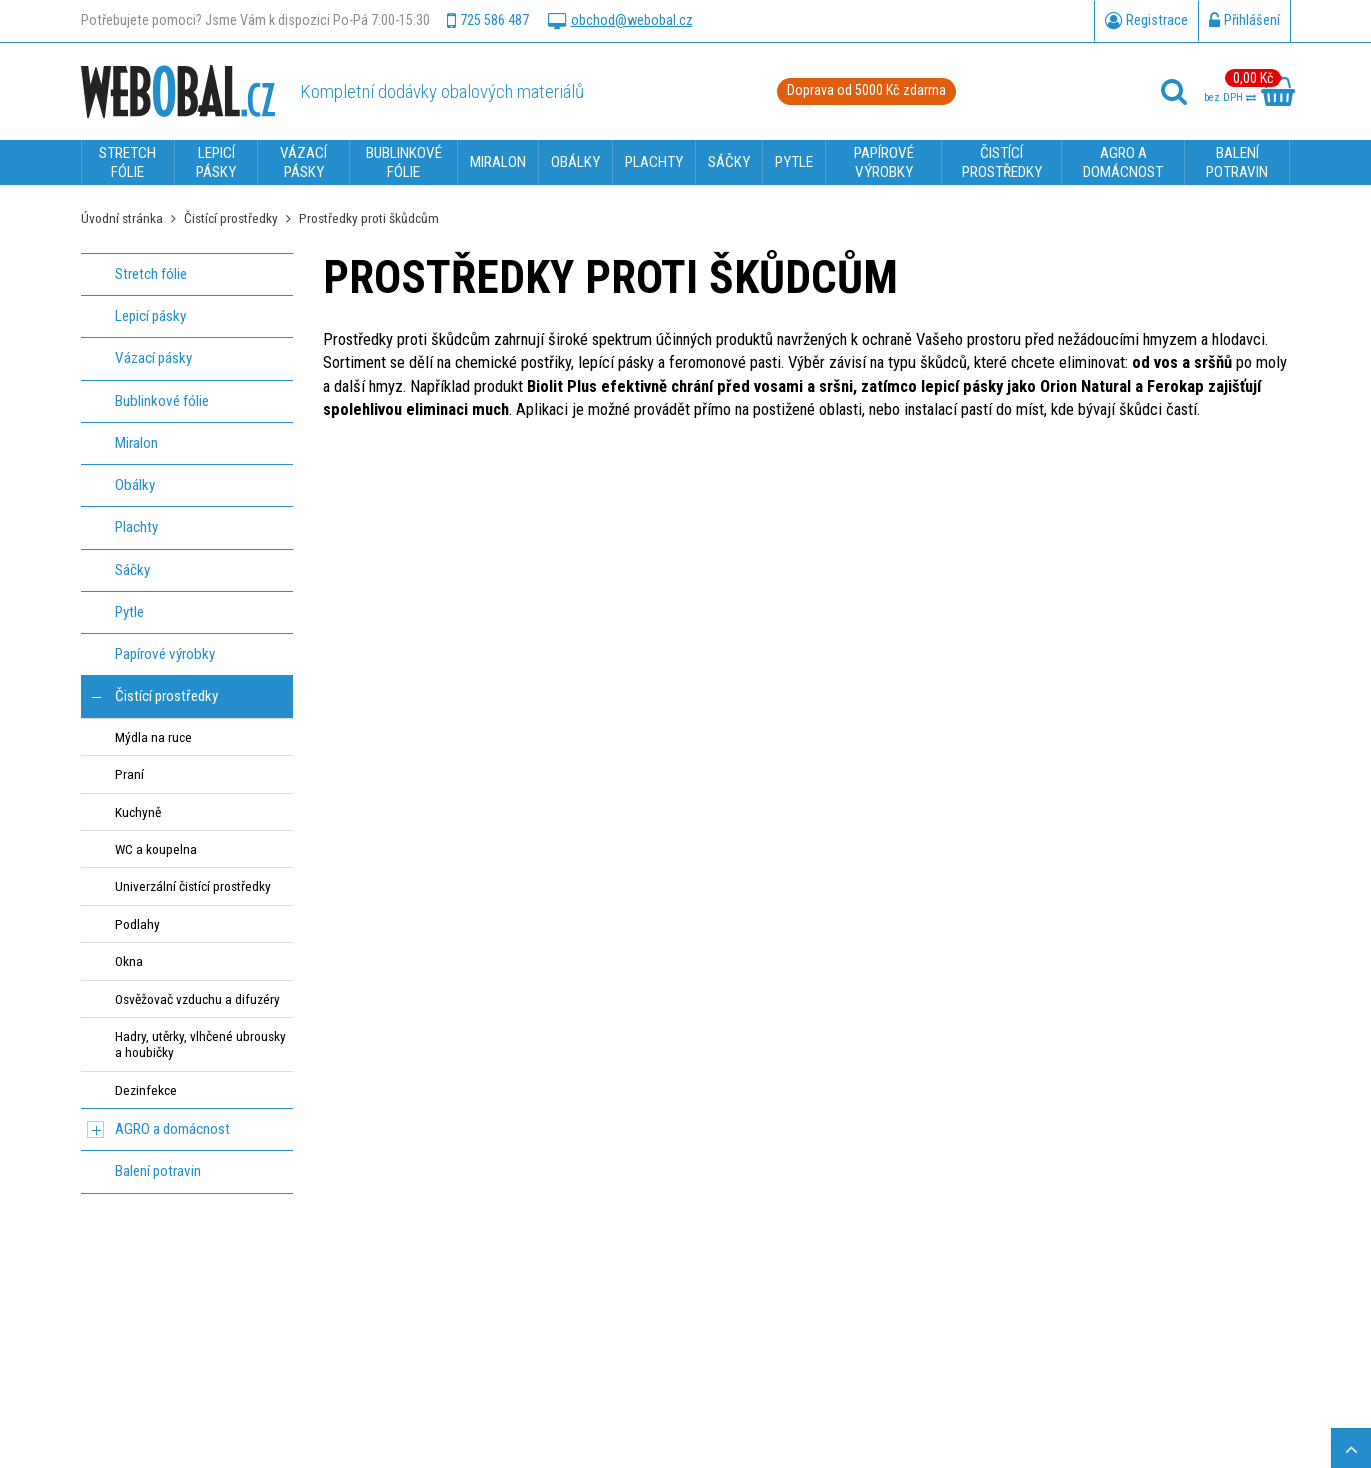 The height and width of the screenshot is (1468, 1371). Describe the element at coordinates (137, 924) in the screenshot. I see `Podlahy` at that location.